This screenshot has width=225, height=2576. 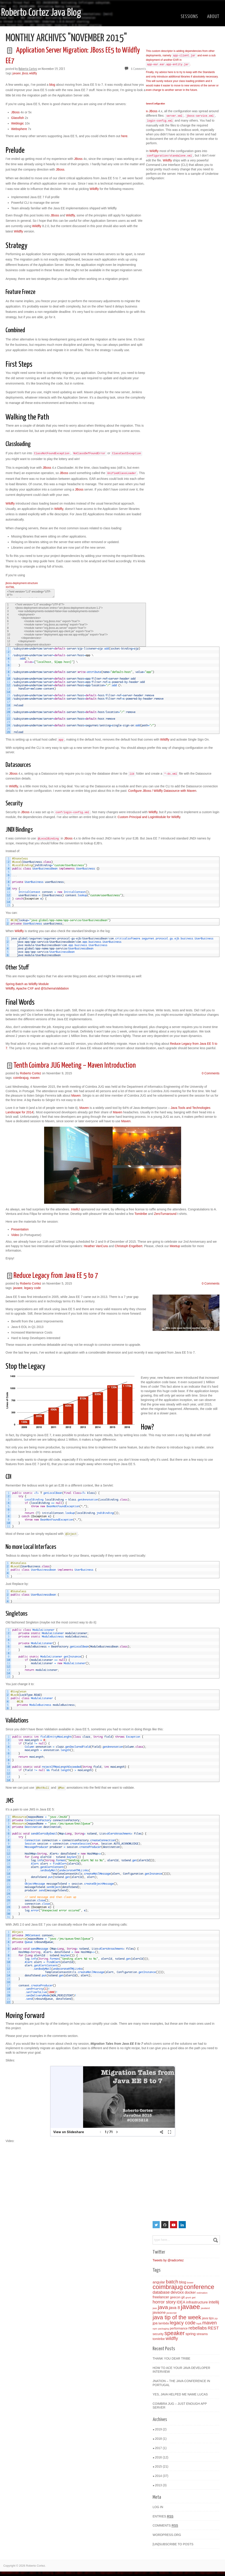 I want to click on horror story [horror story (5 items)], so click(x=164, y=2302).